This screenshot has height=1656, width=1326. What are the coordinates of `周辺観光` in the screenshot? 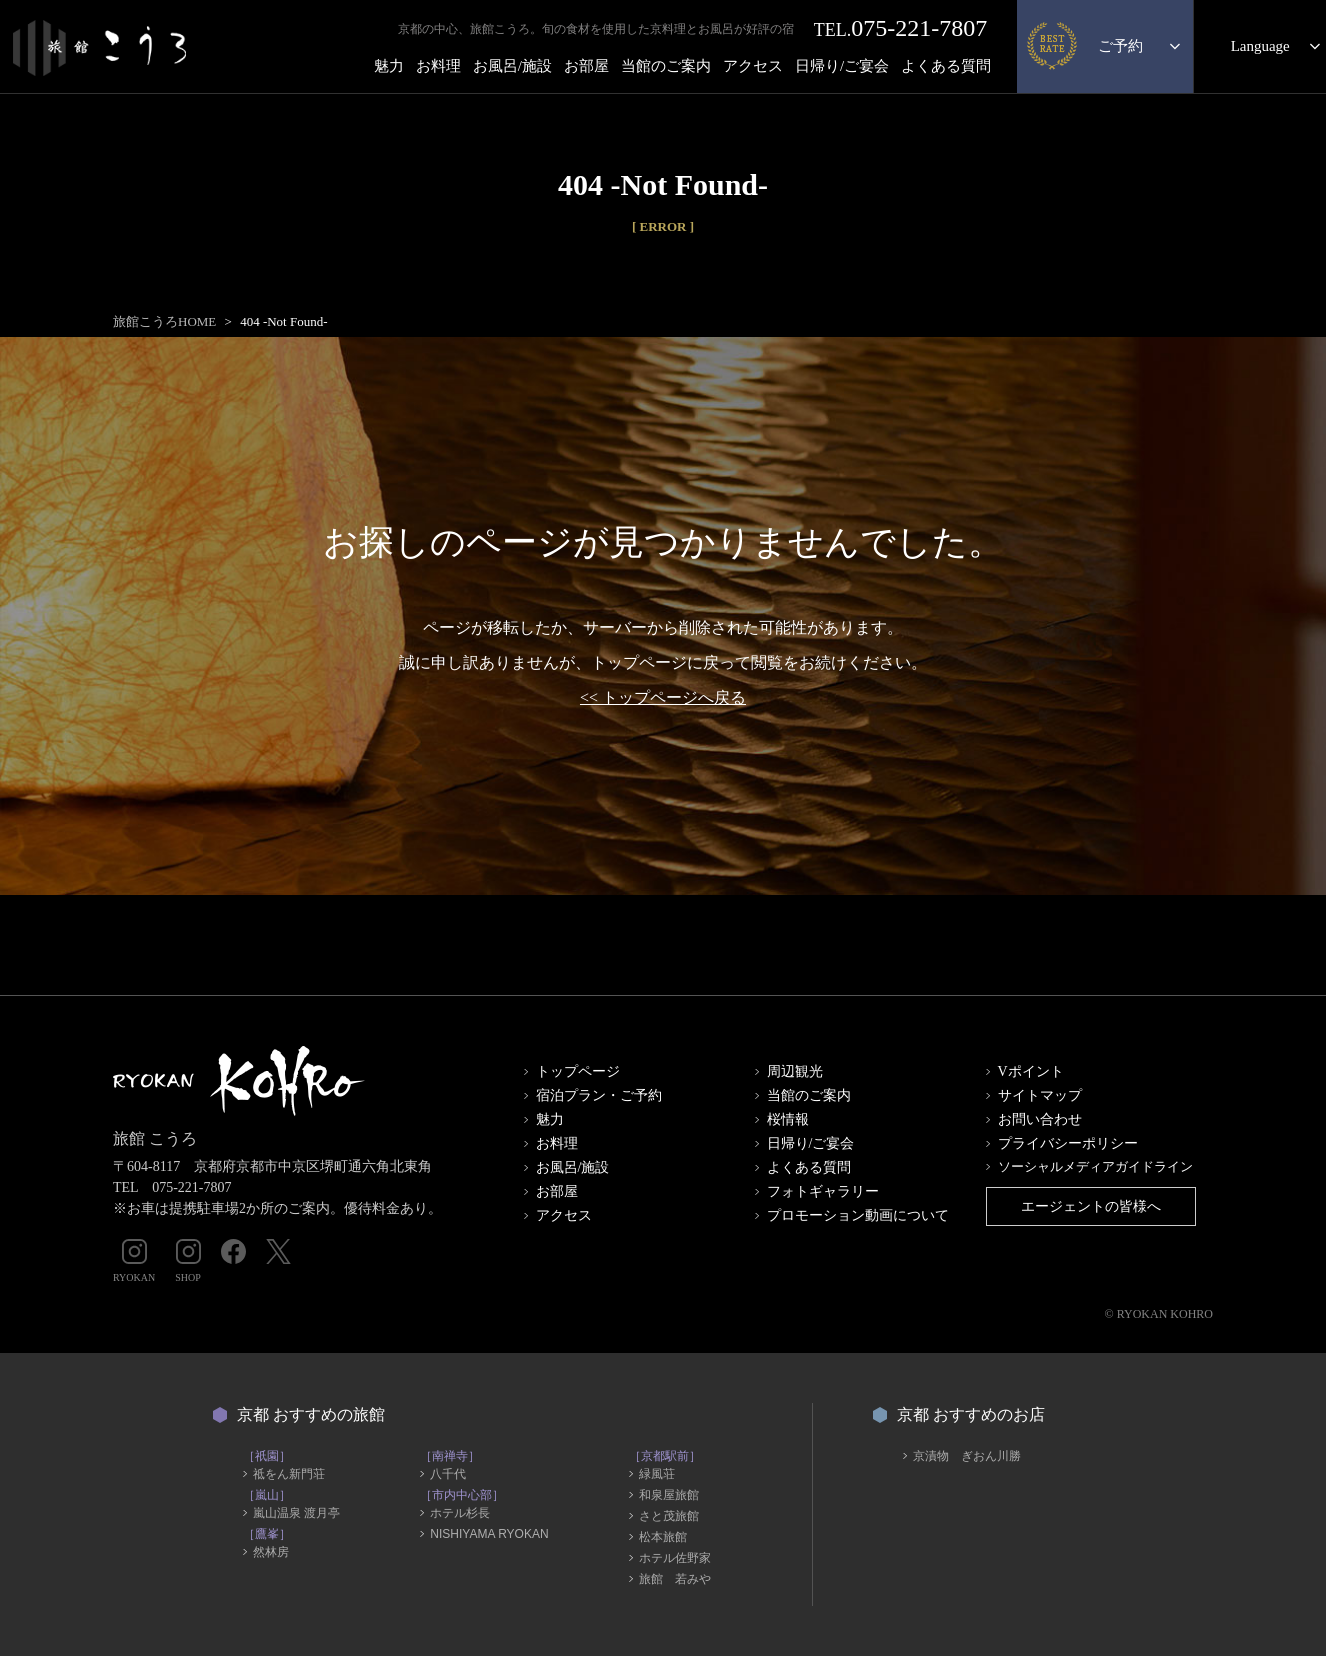 It's located at (795, 1071).